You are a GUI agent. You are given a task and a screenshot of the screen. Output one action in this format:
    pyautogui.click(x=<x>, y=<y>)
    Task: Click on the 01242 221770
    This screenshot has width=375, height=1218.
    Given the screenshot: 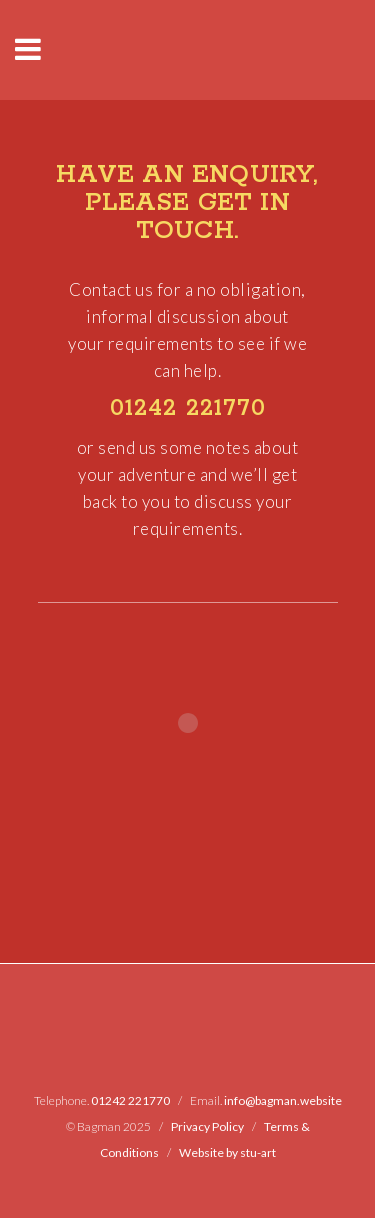 What is the action you would take?
    pyautogui.click(x=188, y=408)
    